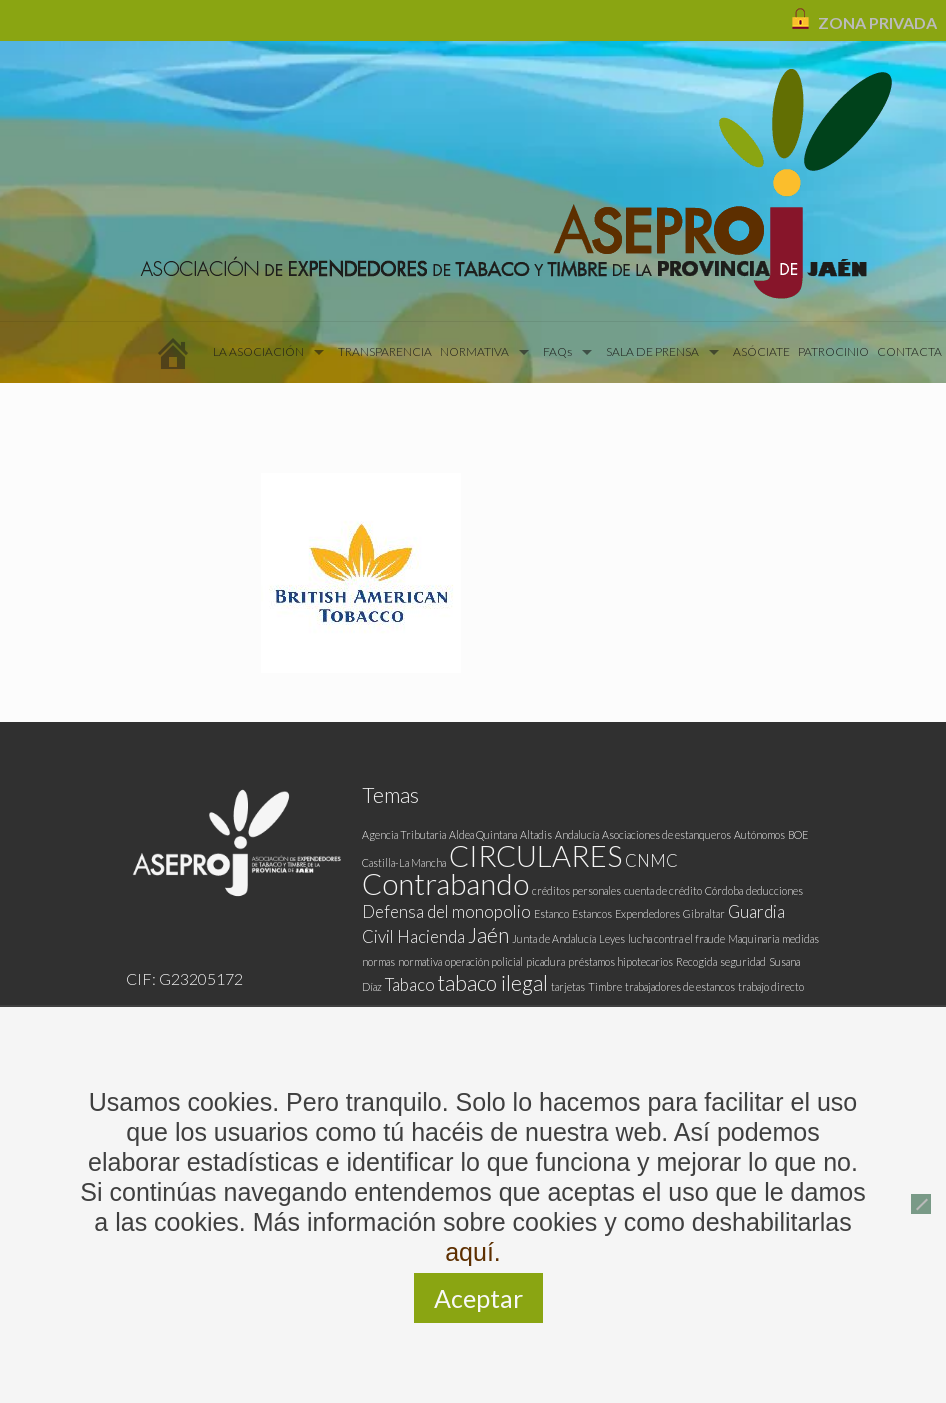 The image size is (946, 1403). I want to click on CNMC [CNMC (2 elementos)], so click(651, 860).